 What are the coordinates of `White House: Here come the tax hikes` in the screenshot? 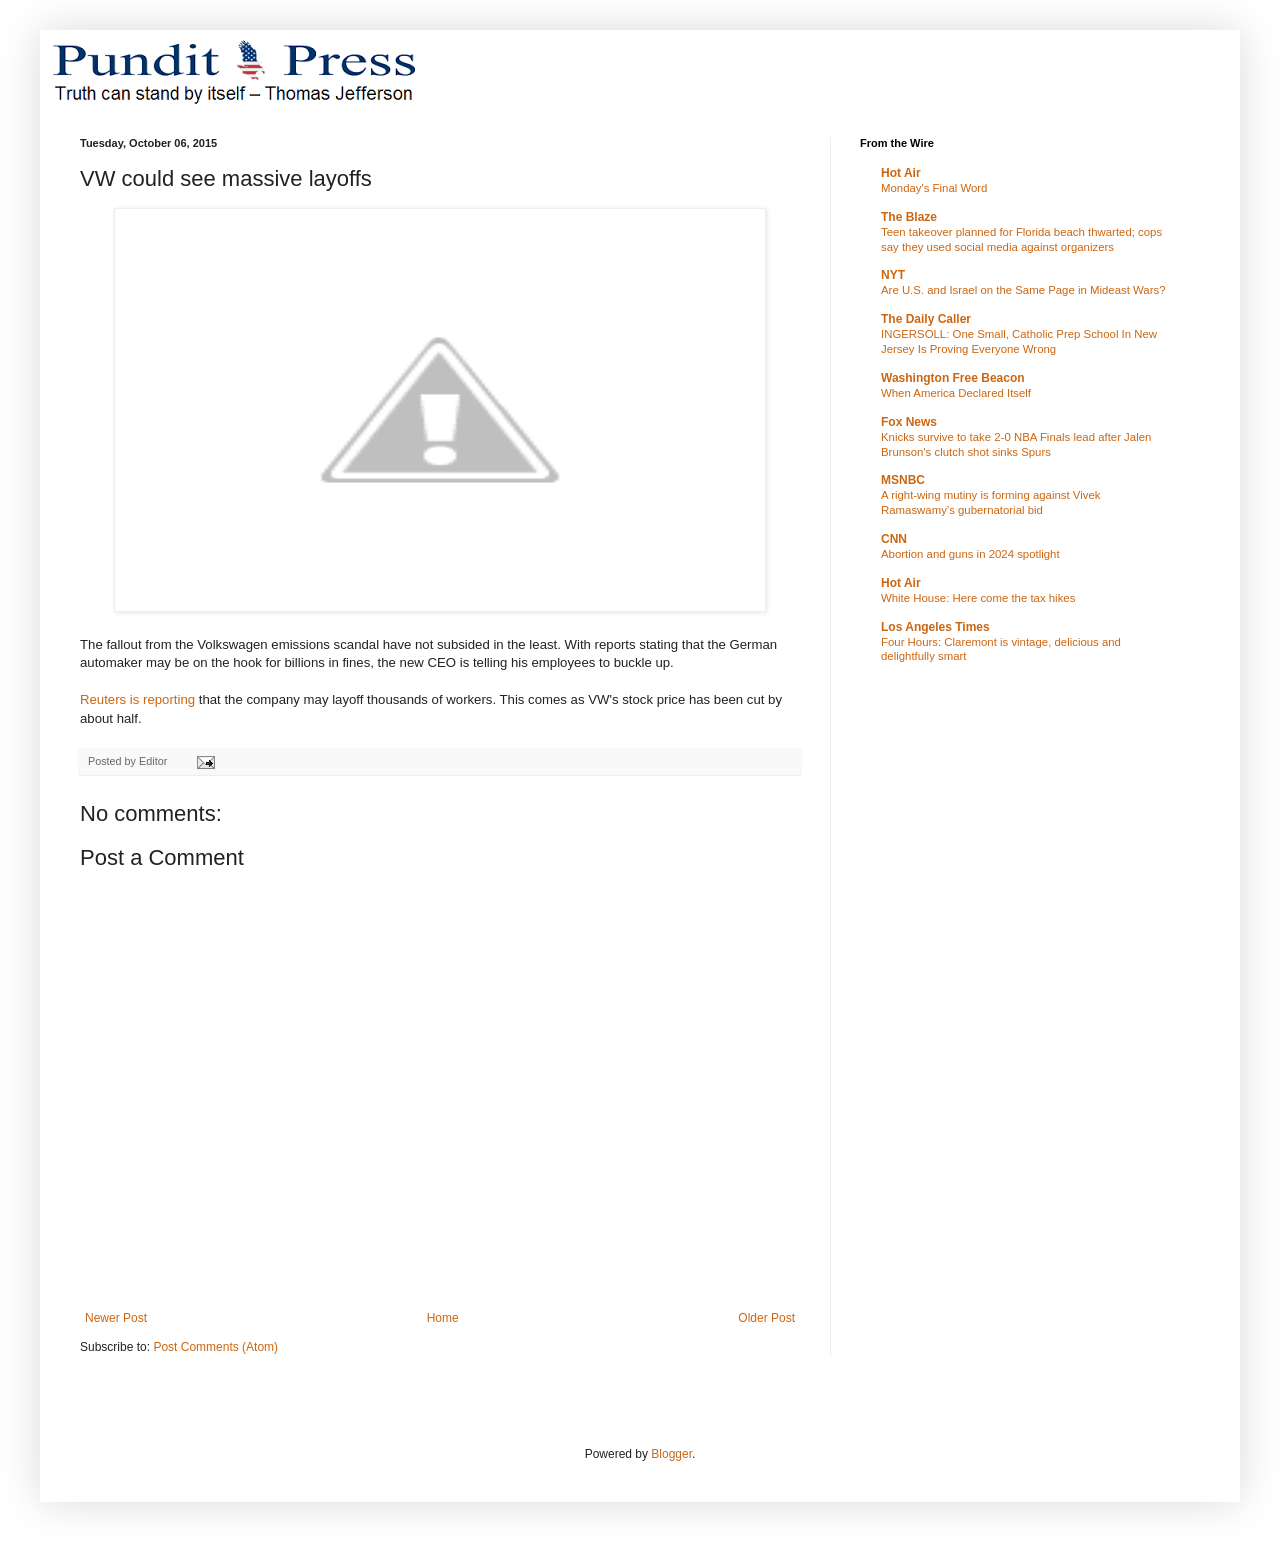 It's located at (978, 598).